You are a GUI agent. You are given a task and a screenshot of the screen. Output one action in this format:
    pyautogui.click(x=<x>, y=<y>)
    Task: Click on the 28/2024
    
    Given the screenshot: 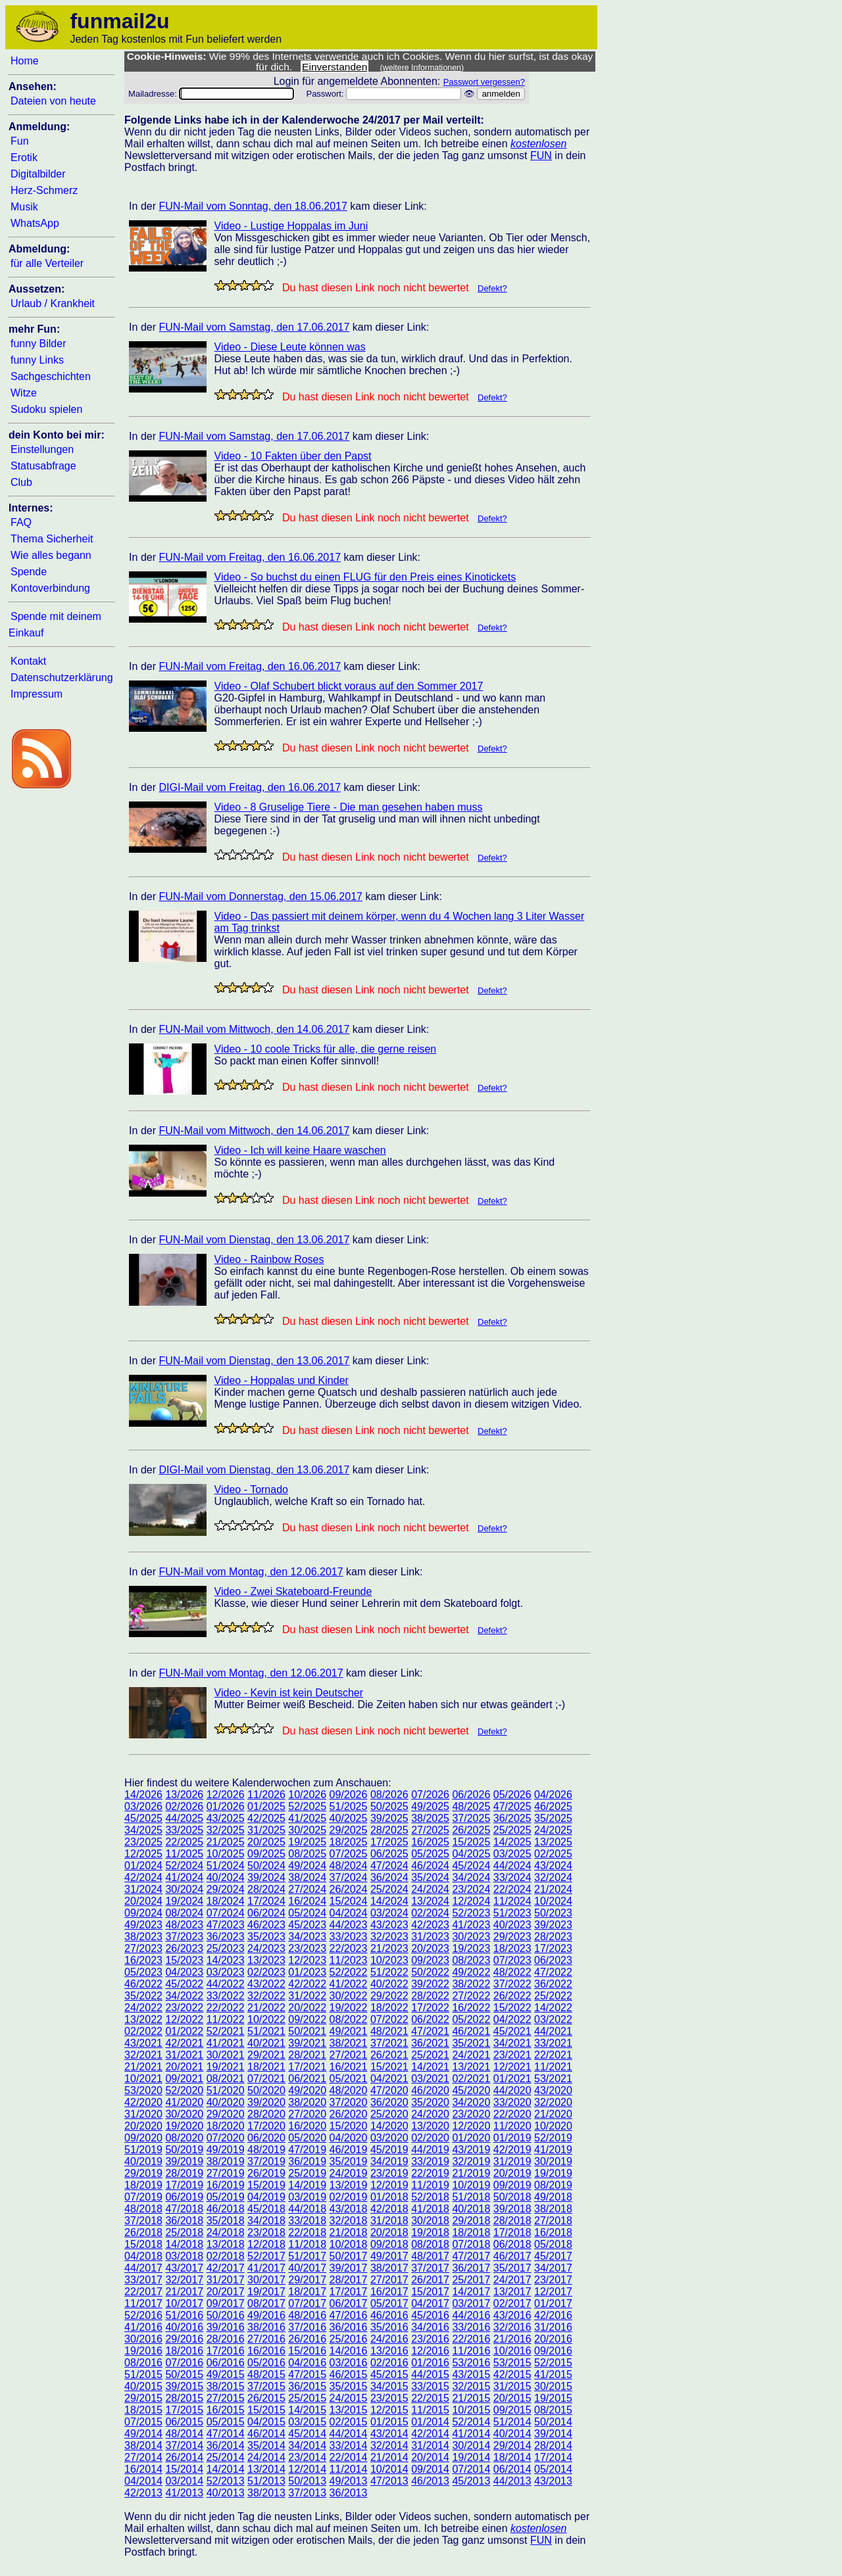 What is the action you would take?
    pyautogui.click(x=266, y=1889)
    